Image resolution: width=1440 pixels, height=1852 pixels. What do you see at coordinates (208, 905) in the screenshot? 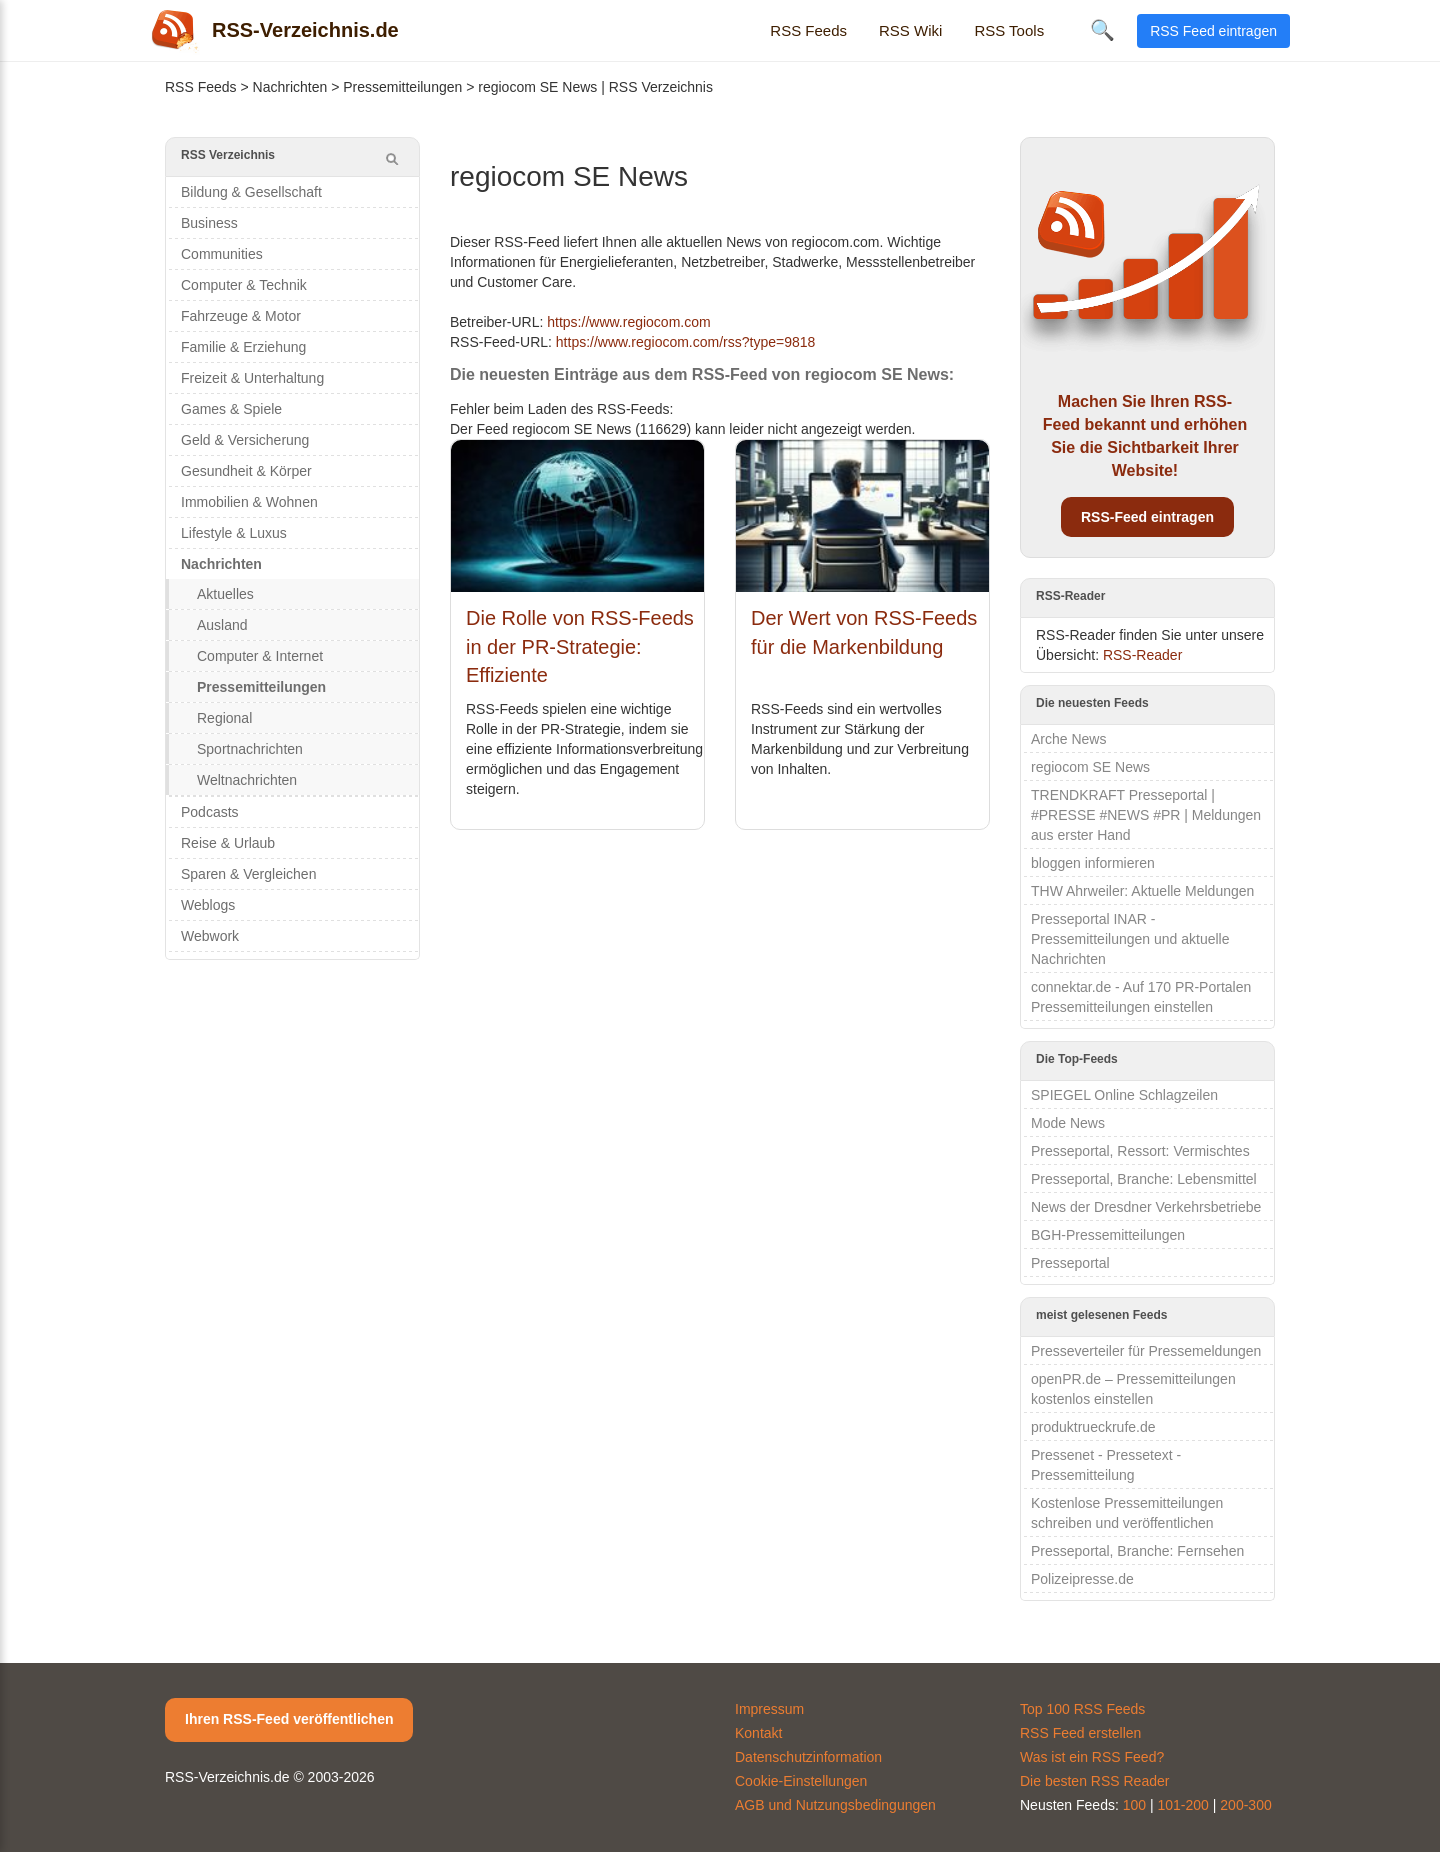
I see `Weblogs` at bounding box center [208, 905].